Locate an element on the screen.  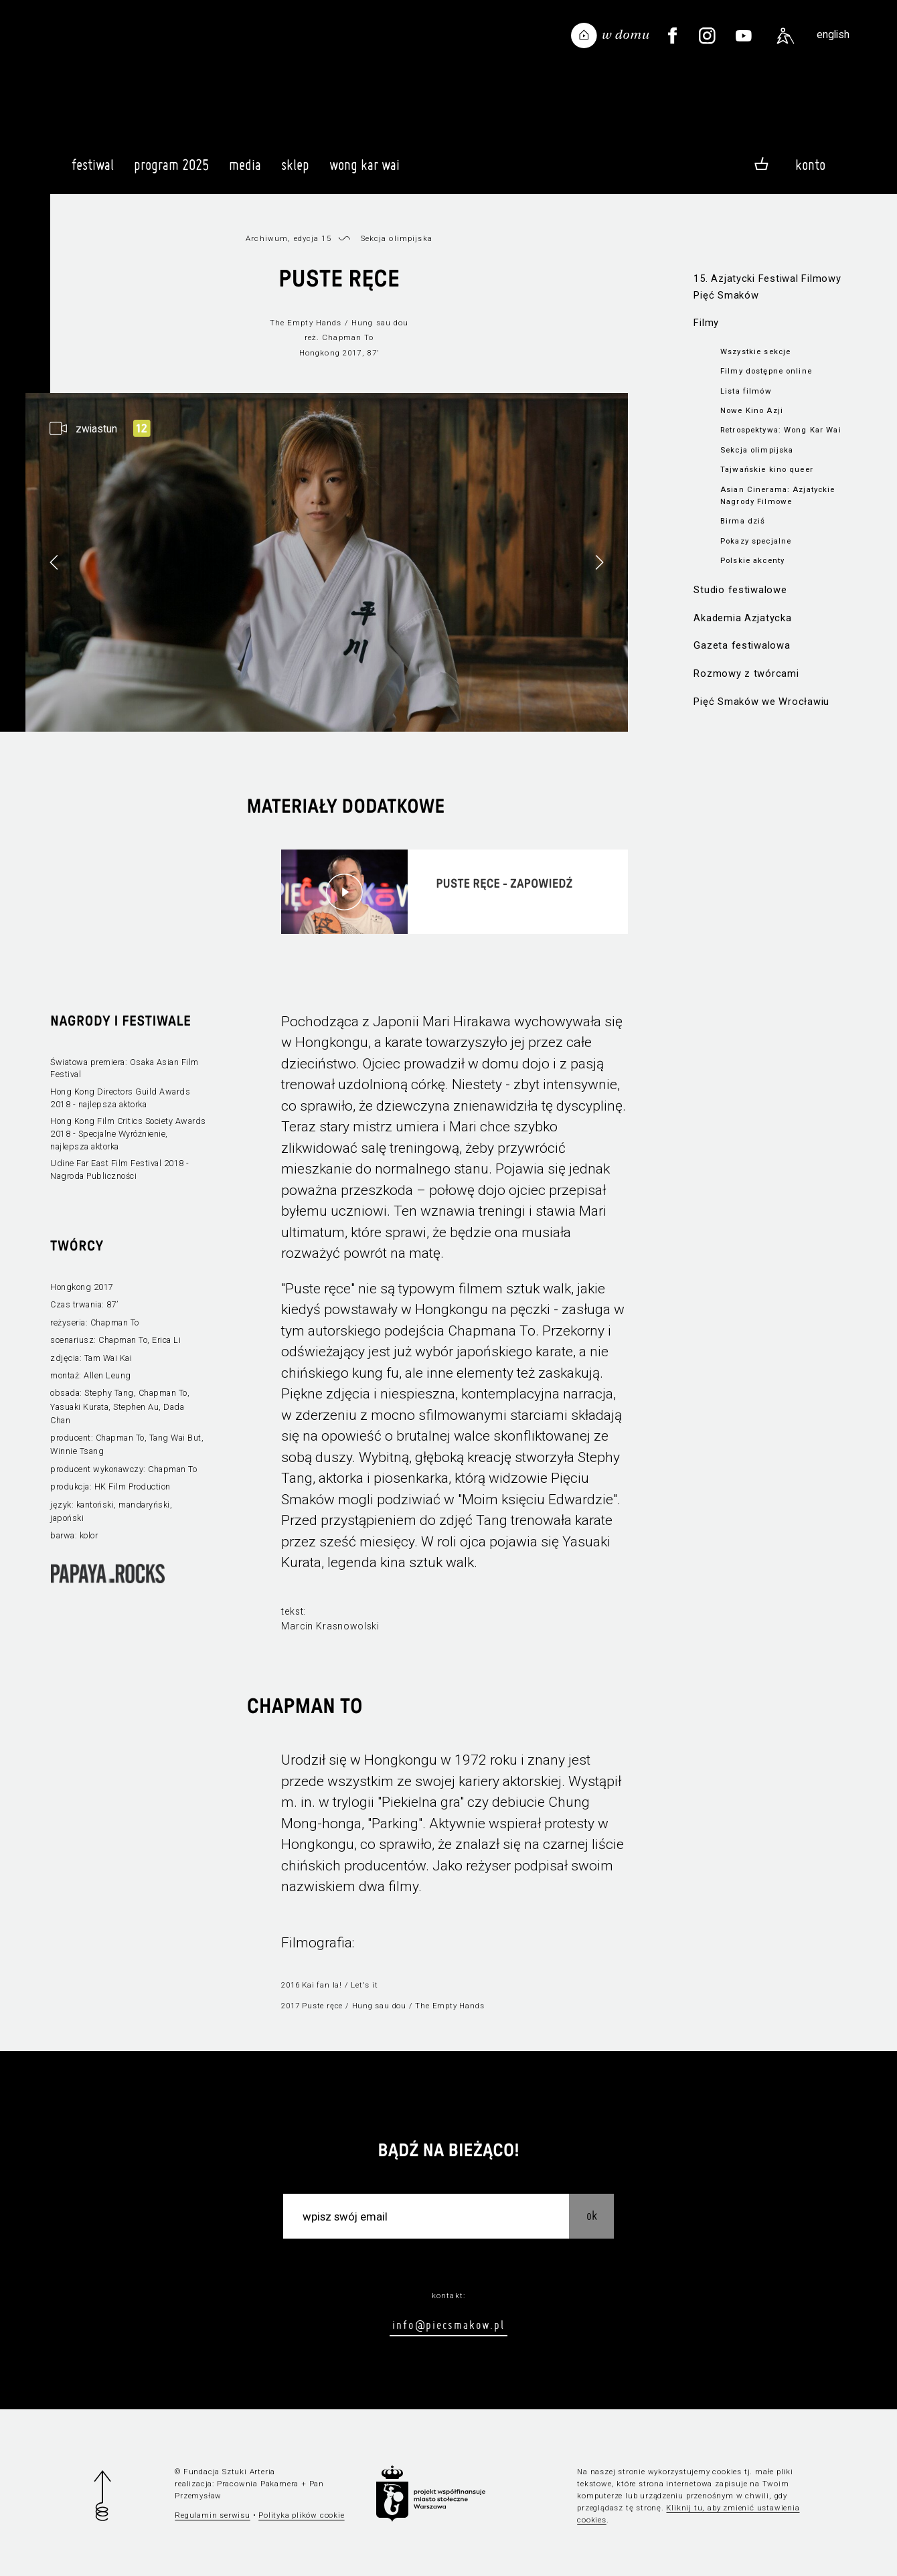
Asian Cinerama: Azjatyckie Nagrody Filmowe is located at coordinates (777, 495).